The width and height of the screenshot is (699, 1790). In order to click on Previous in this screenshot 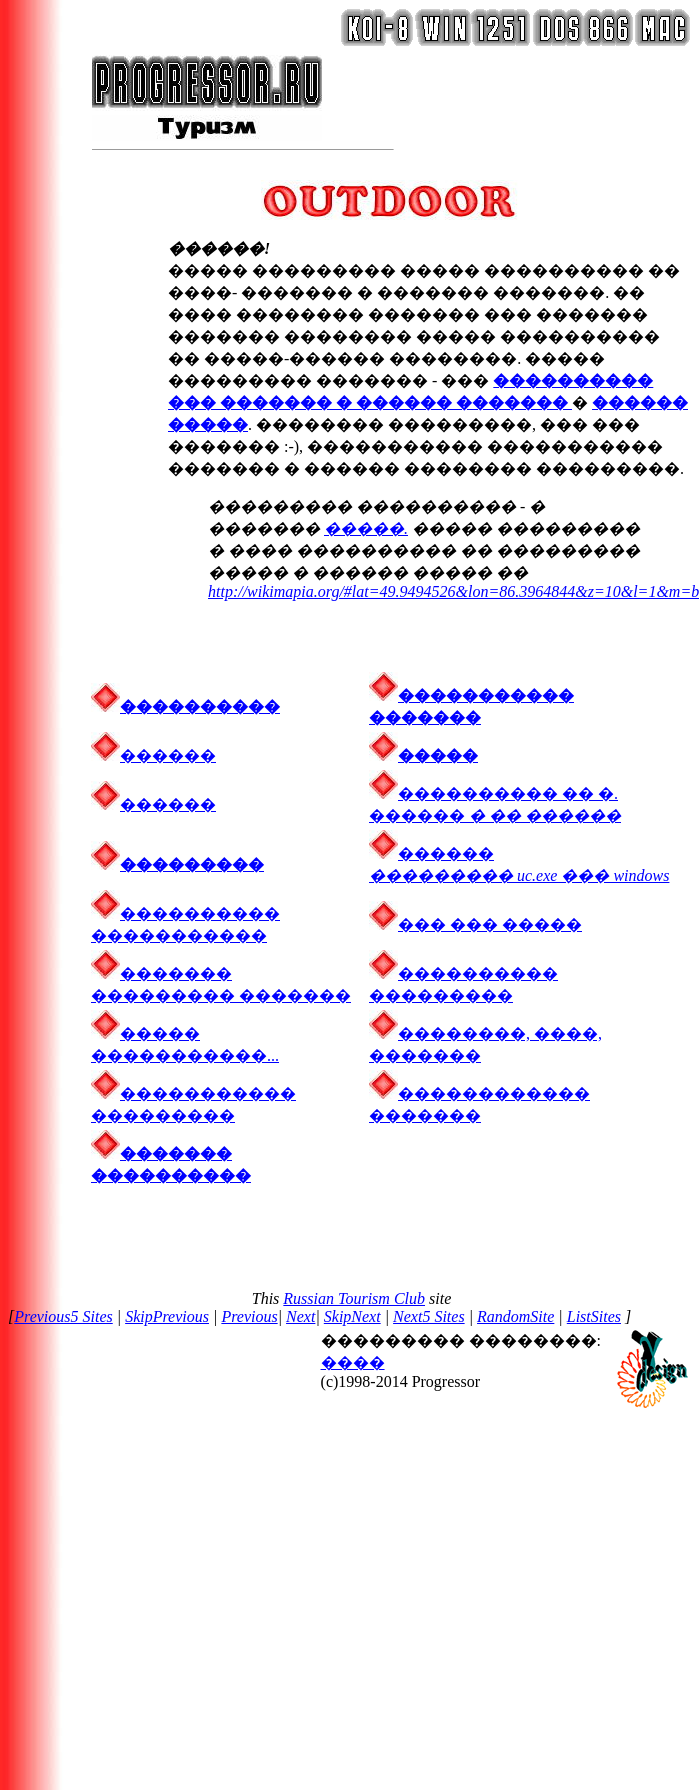, I will do `click(249, 1316)`.